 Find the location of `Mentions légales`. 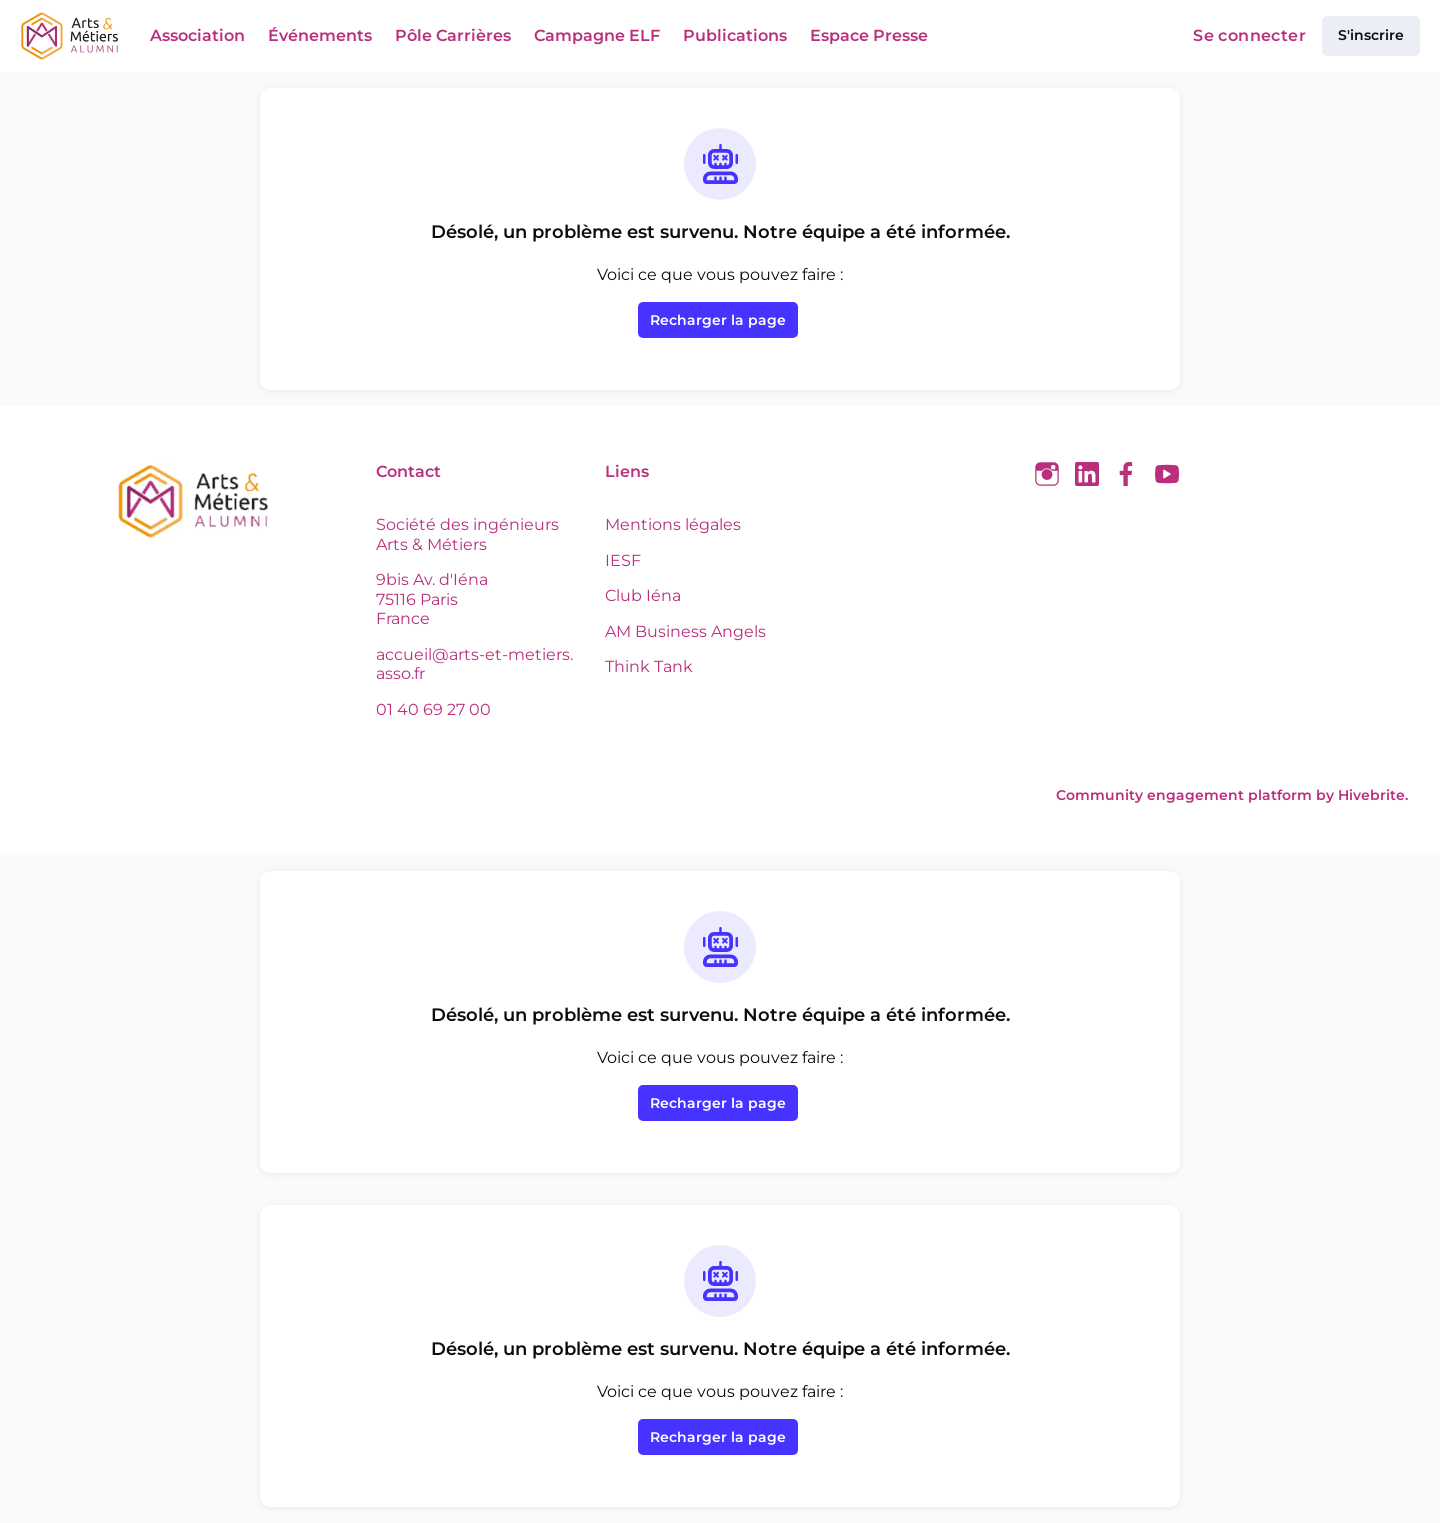

Mentions légales is located at coordinates (669, 524).